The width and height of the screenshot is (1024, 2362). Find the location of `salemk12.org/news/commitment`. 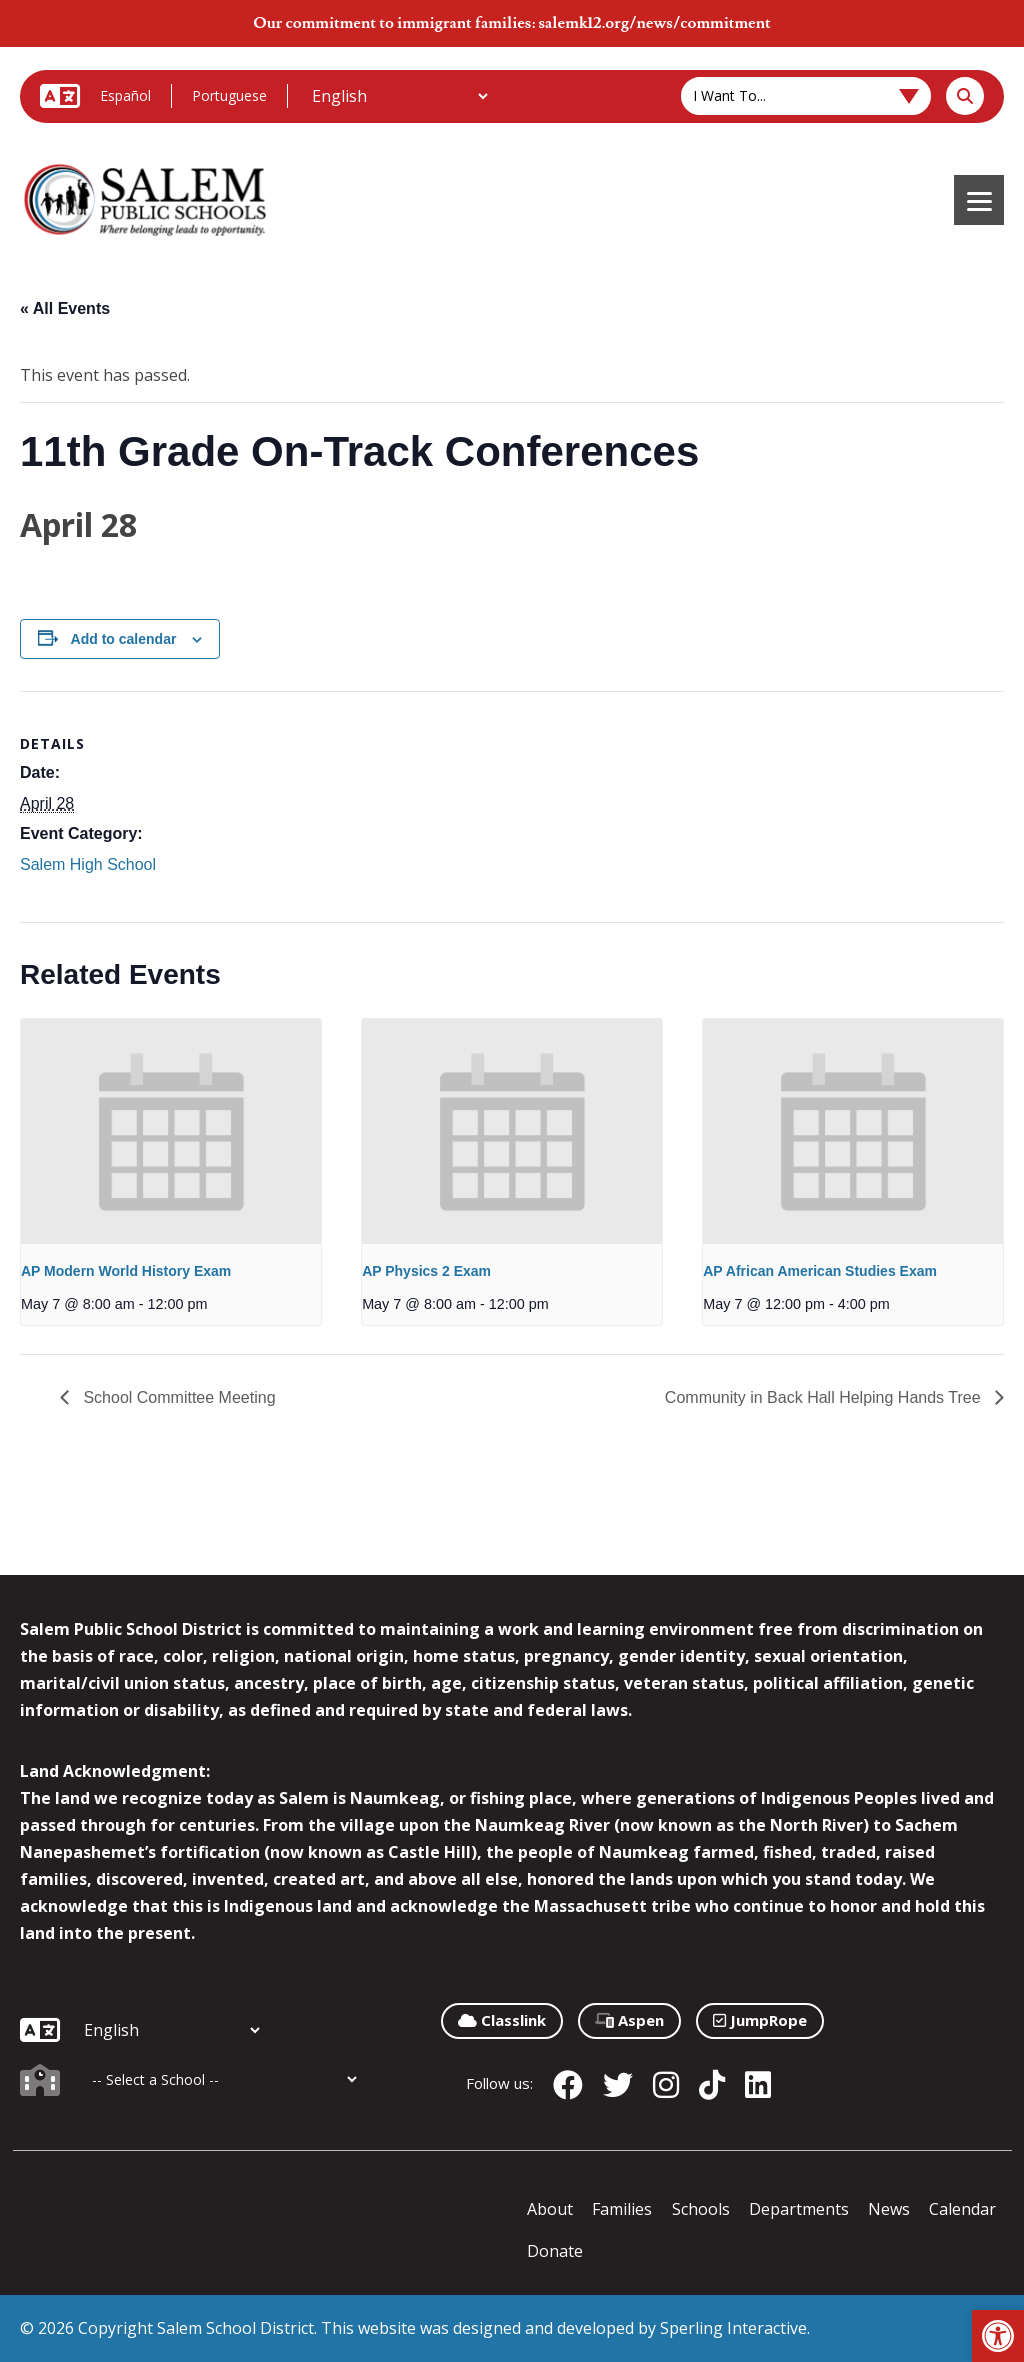

salemk12.org/news/commitment is located at coordinates (654, 23).